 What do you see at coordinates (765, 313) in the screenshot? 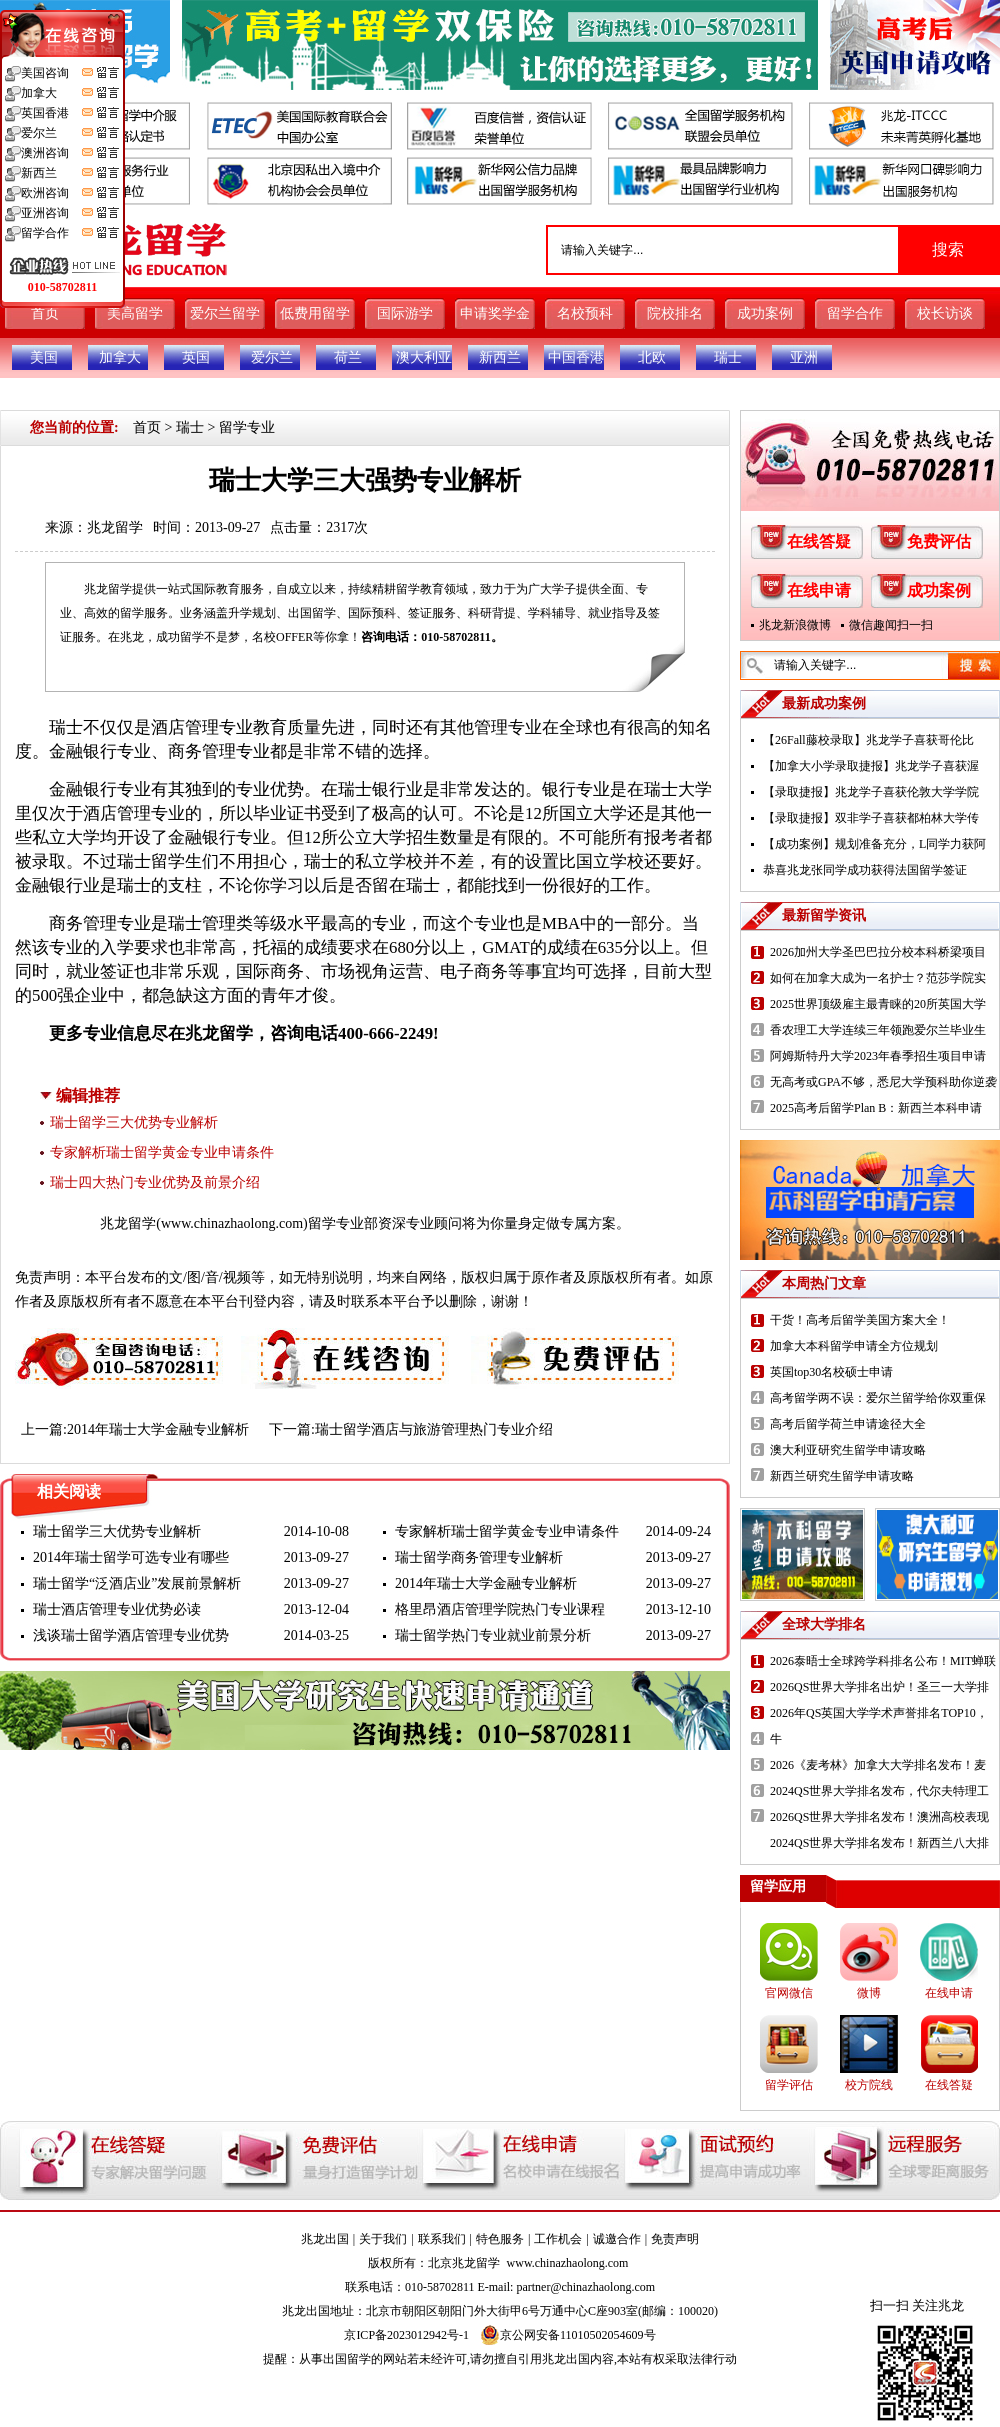
I see `成功案例` at bounding box center [765, 313].